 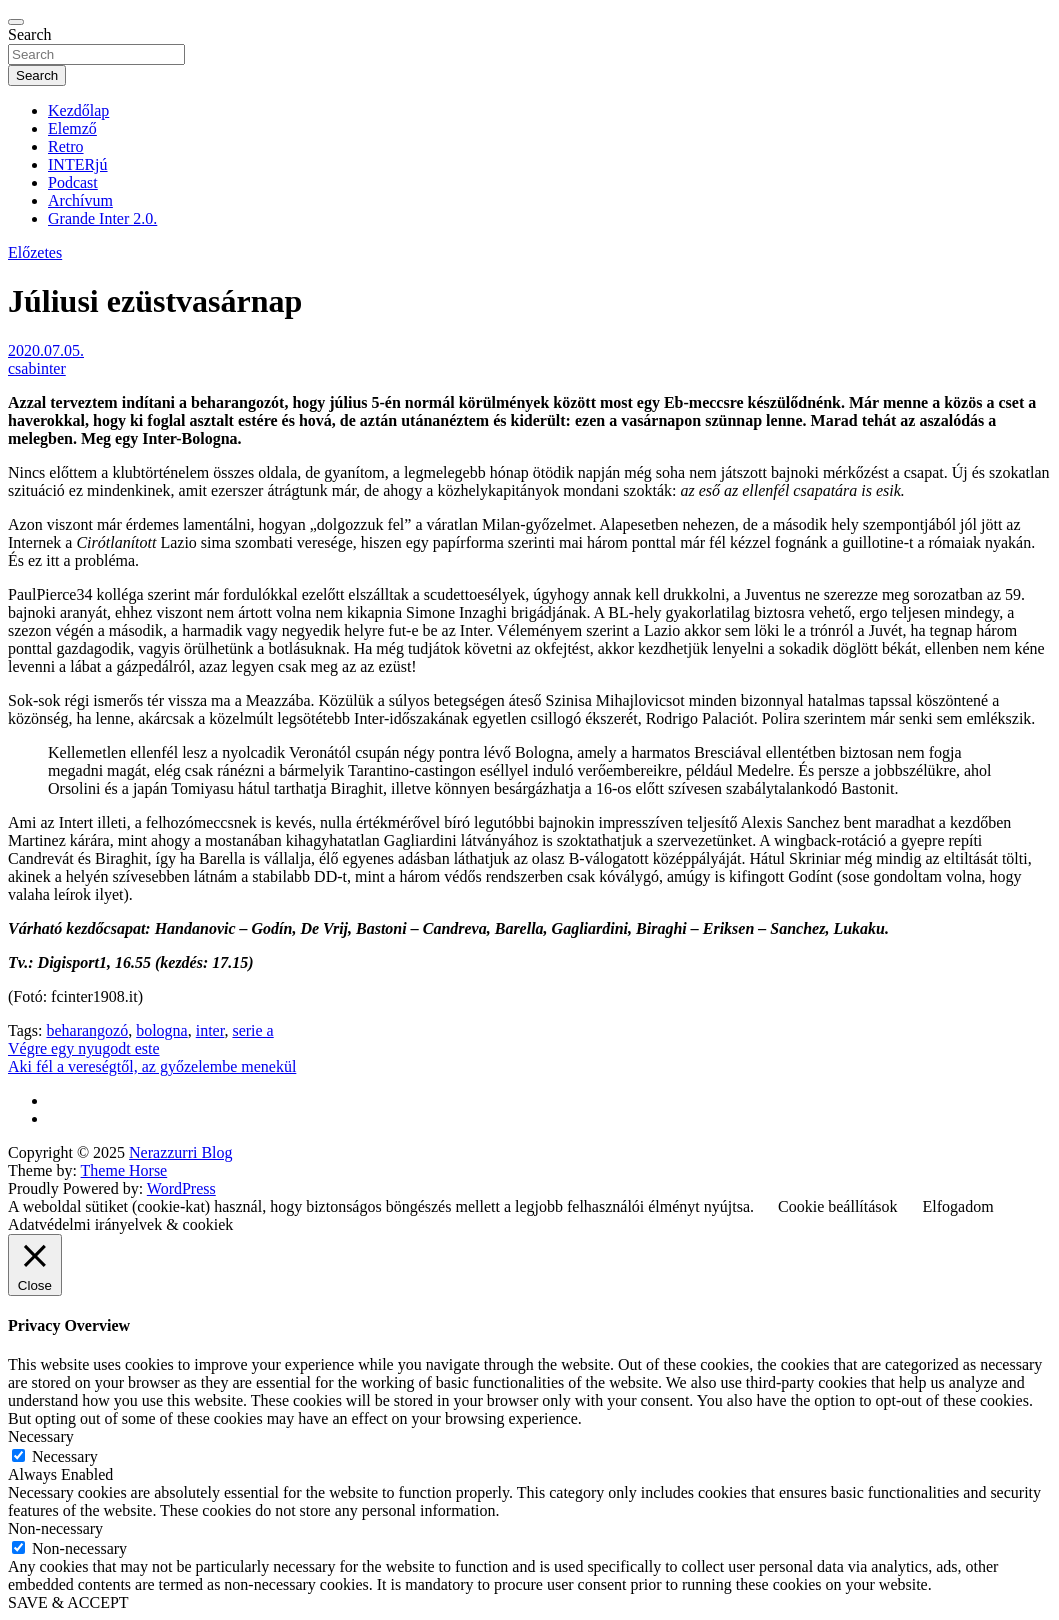 What do you see at coordinates (958, 1206) in the screenshot?
I see `Elfogadom [button]` at bounding box center [958, 1206].